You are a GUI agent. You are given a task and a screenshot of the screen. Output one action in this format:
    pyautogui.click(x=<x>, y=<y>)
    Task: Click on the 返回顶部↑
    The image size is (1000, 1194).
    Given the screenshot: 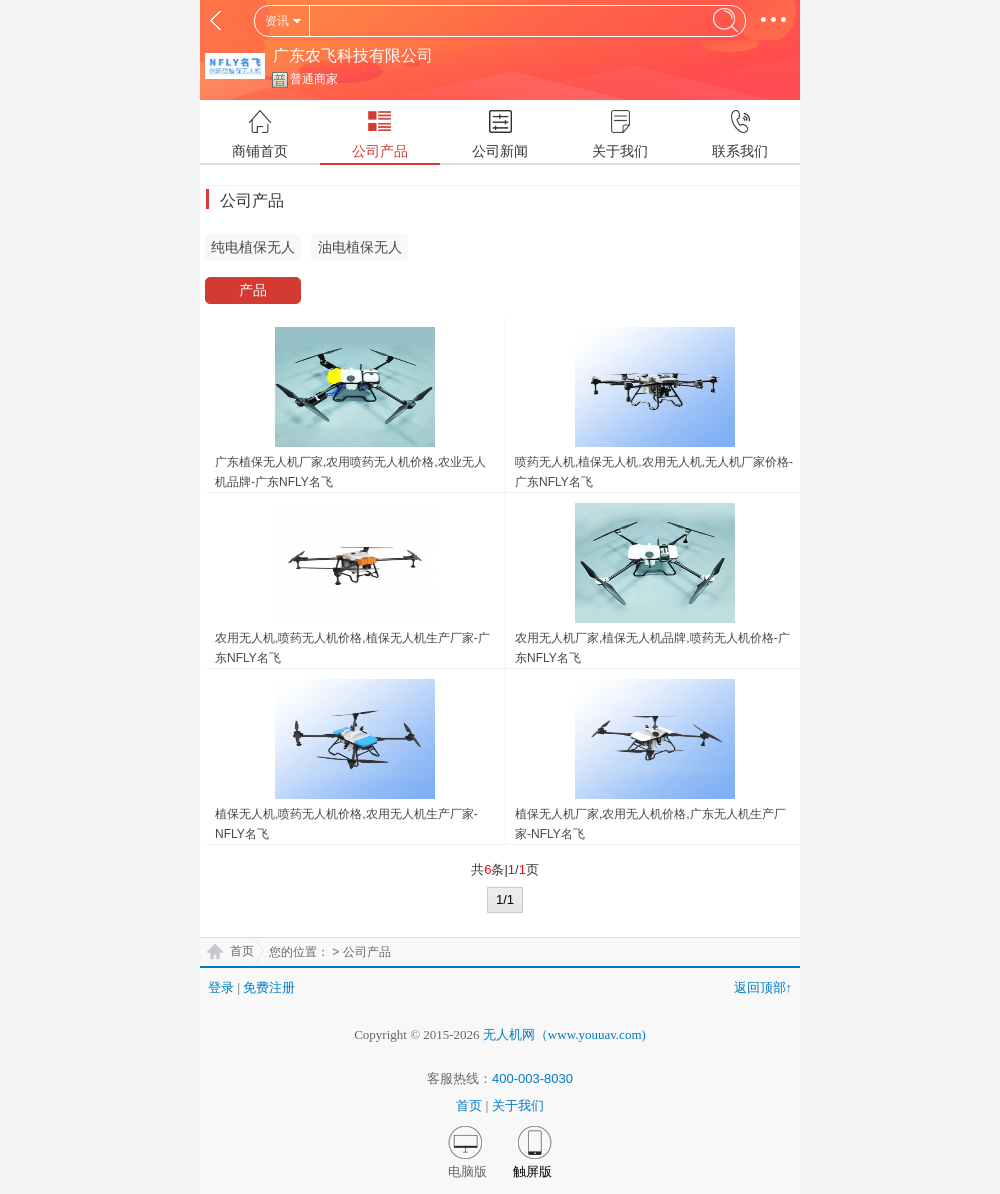 What is the action you would take?
    pyautogui.click(x=763, y=987)
    